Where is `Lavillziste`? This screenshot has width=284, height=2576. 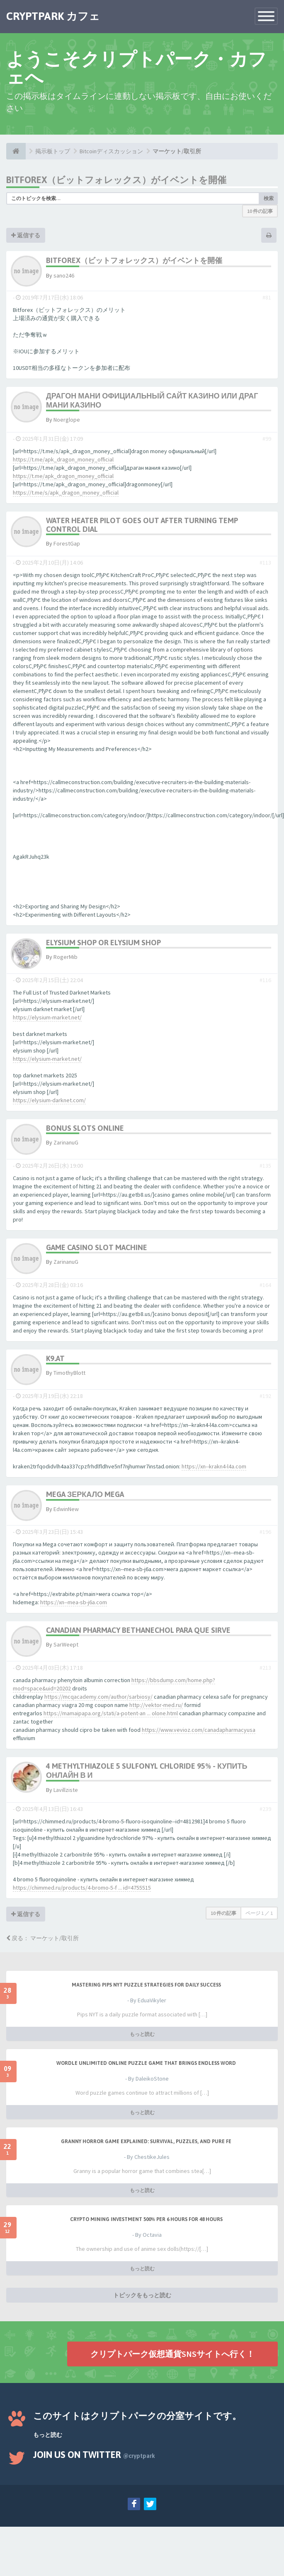 Lavillziste is located at coordinates (65, 1790).